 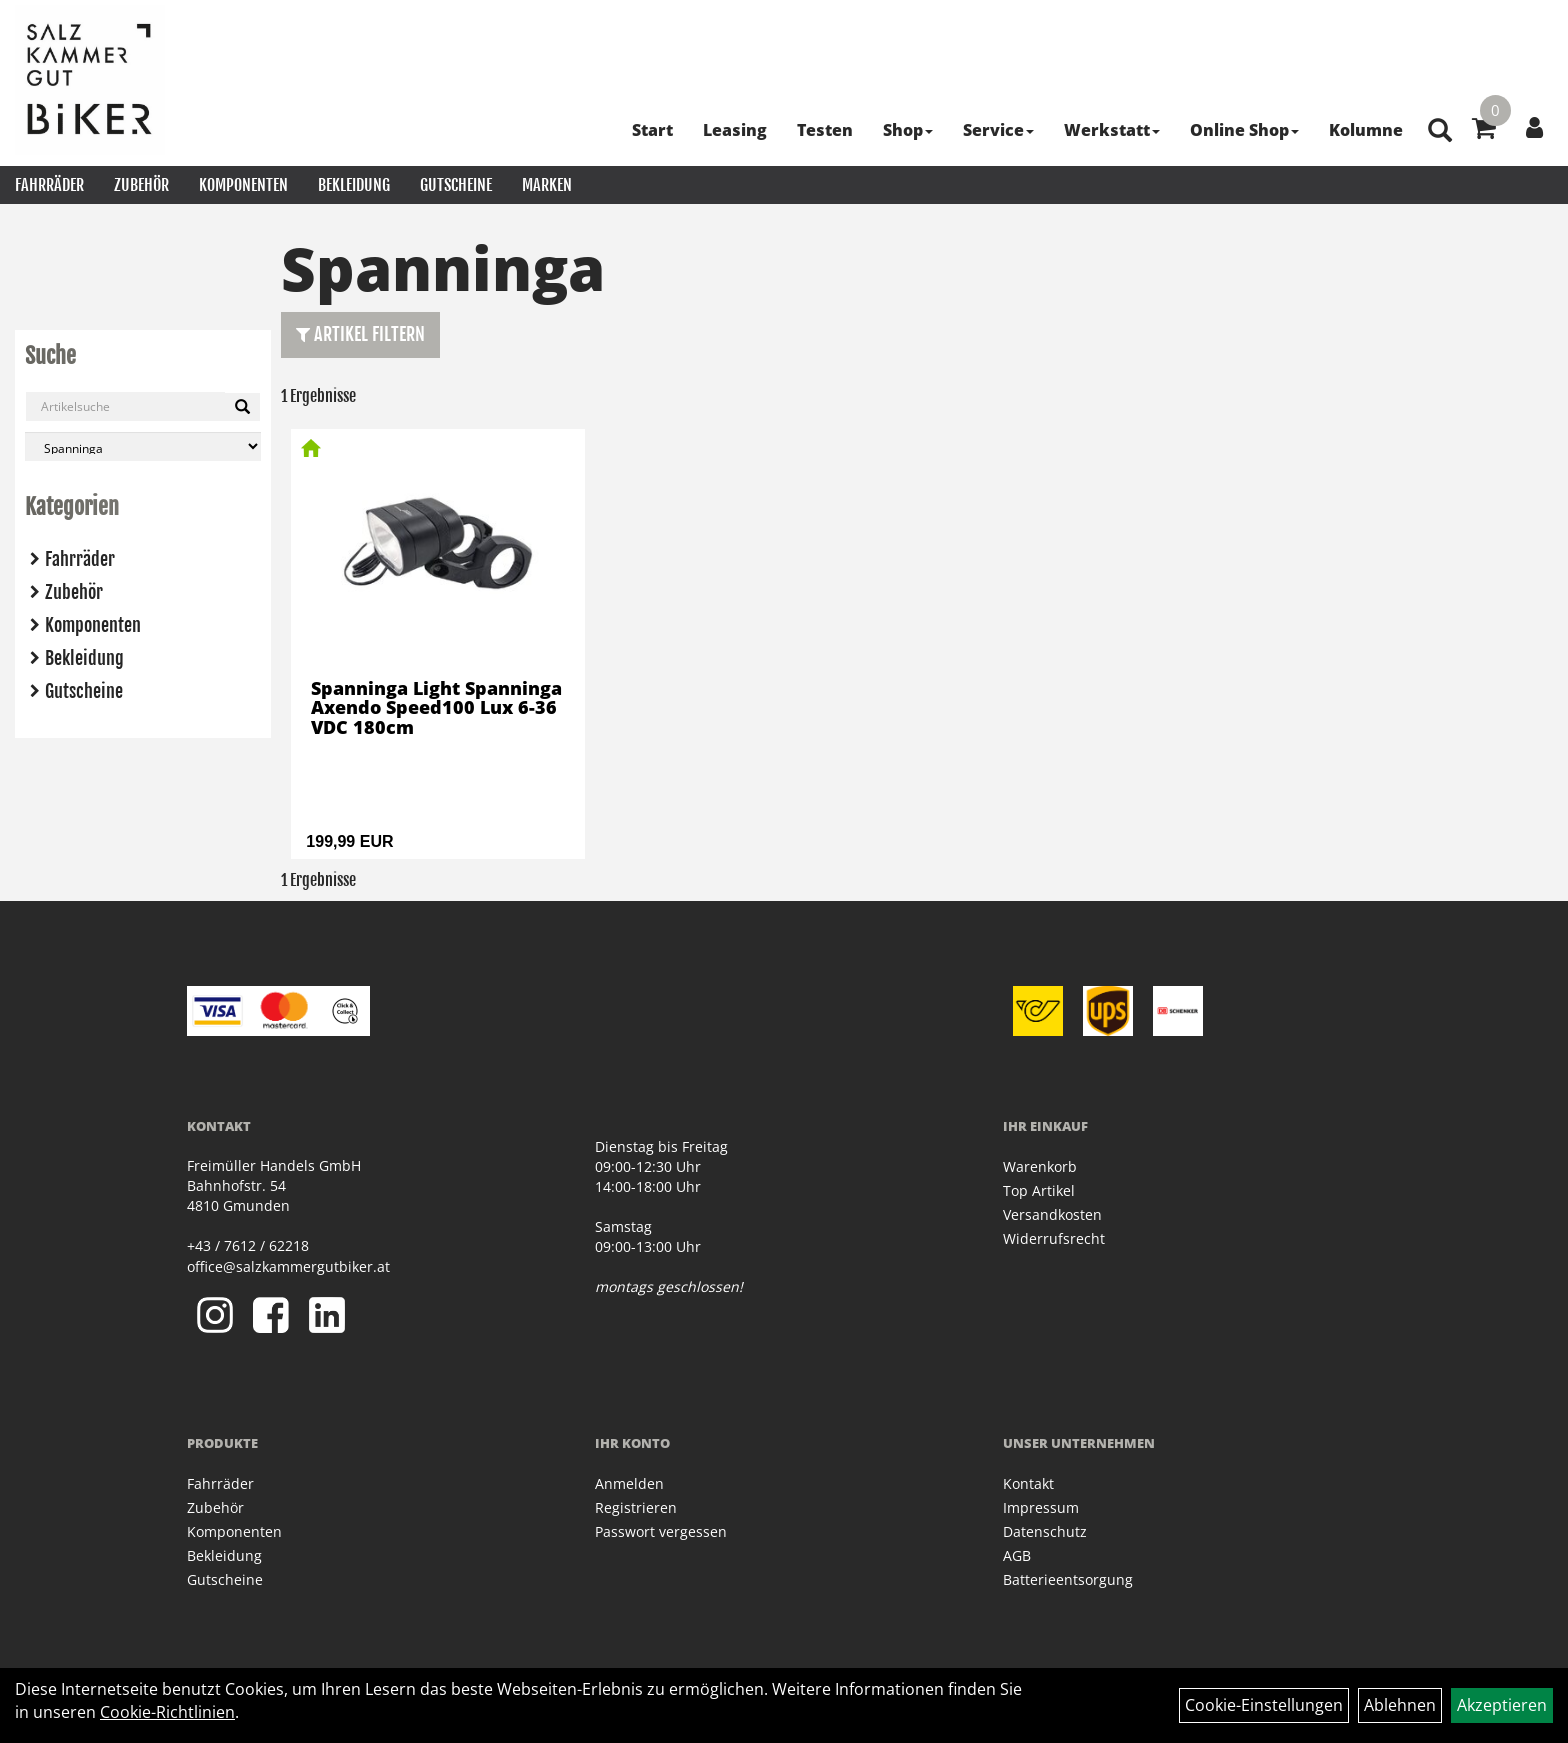 I want to click on Ablehnen, so click(x=1400, y=1705).